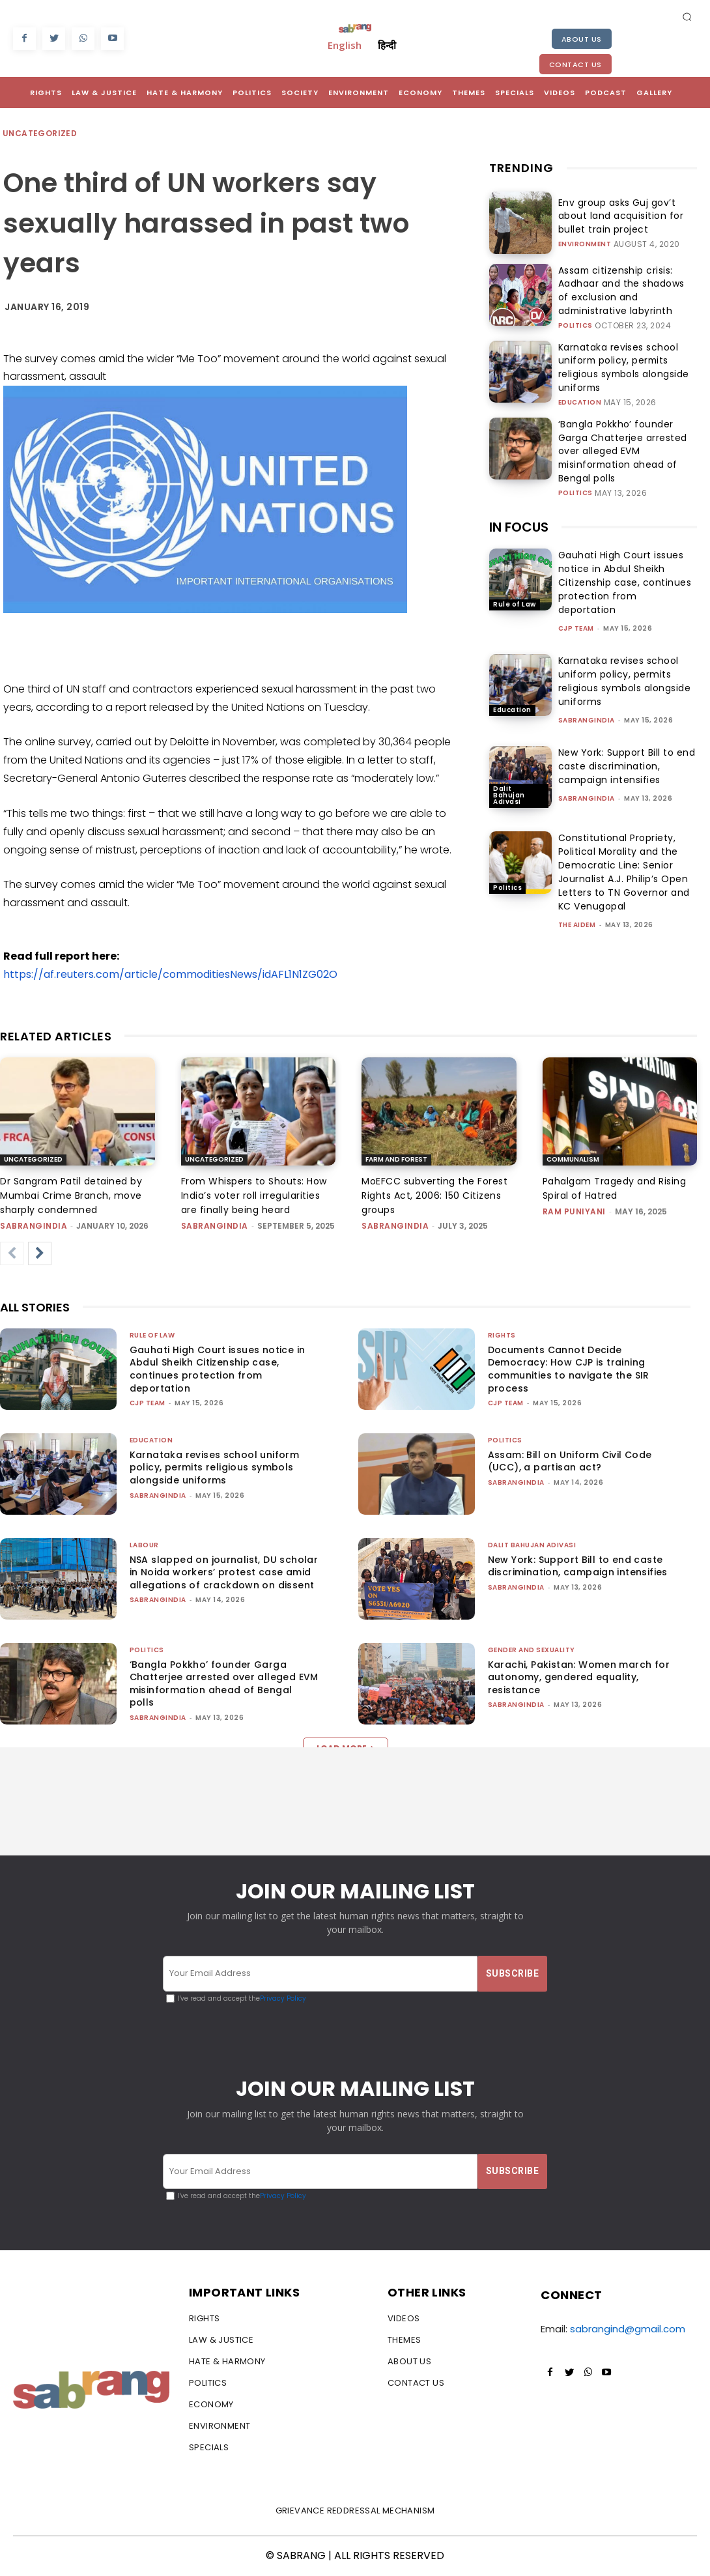 The image size is (710, 2576). Describe the element at coordinates (396, 1159) in the screenshot. I see `Farm and Forest` at that location.